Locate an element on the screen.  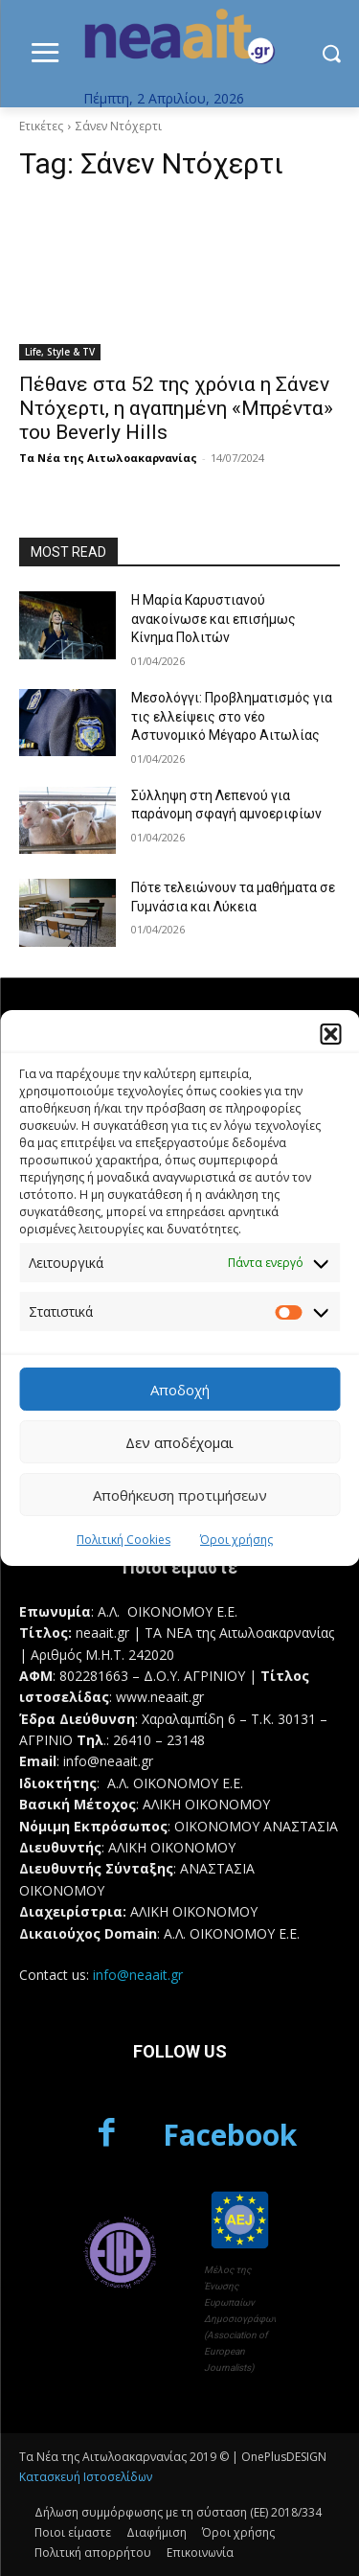
Δεν αποδέχομαι is located at coordinates (179, 1442).